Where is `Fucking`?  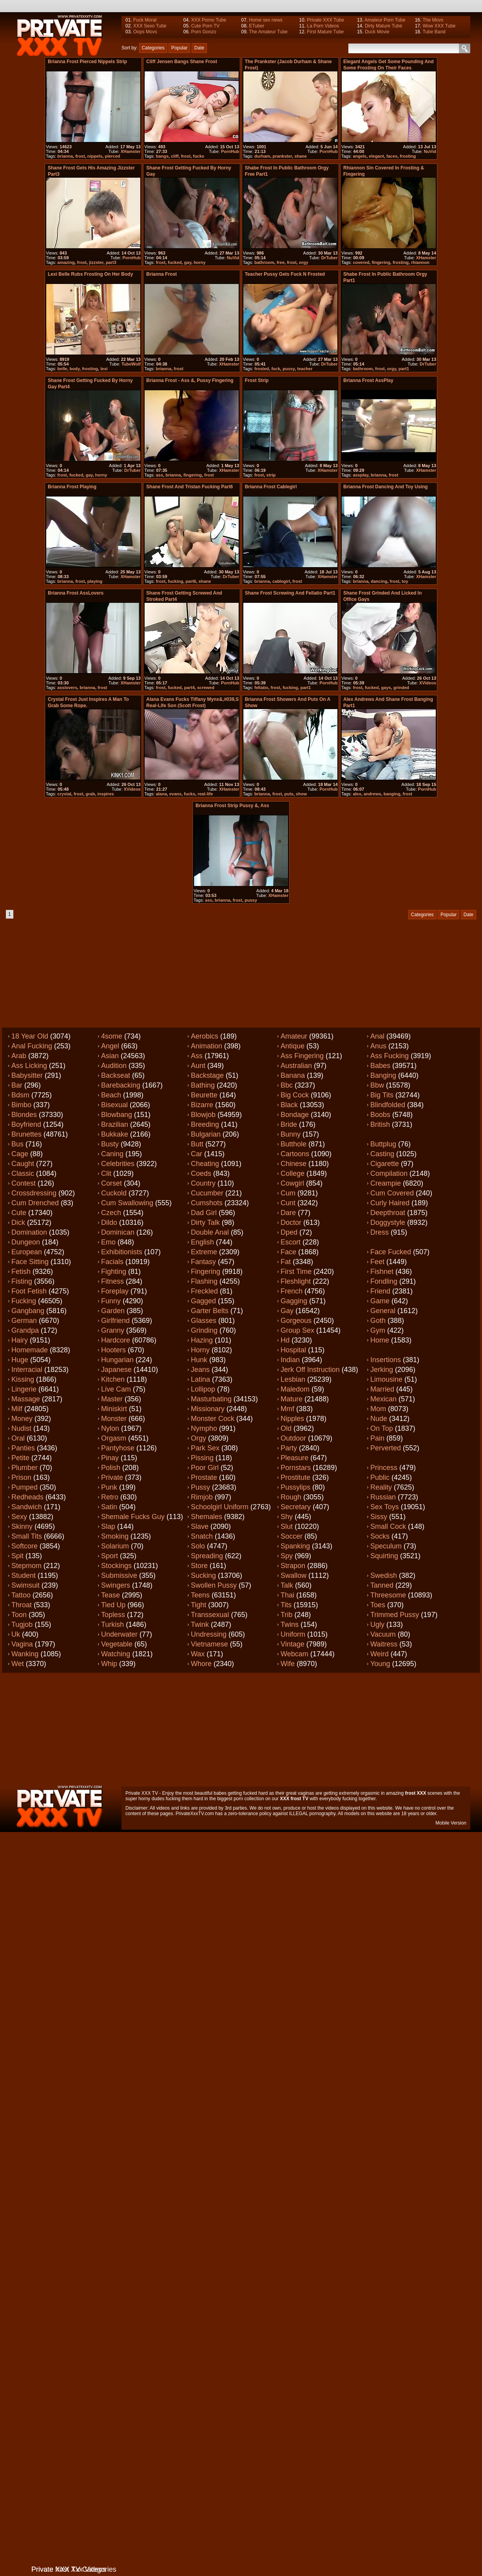
Fucking is located at coordinates (23, 1301).